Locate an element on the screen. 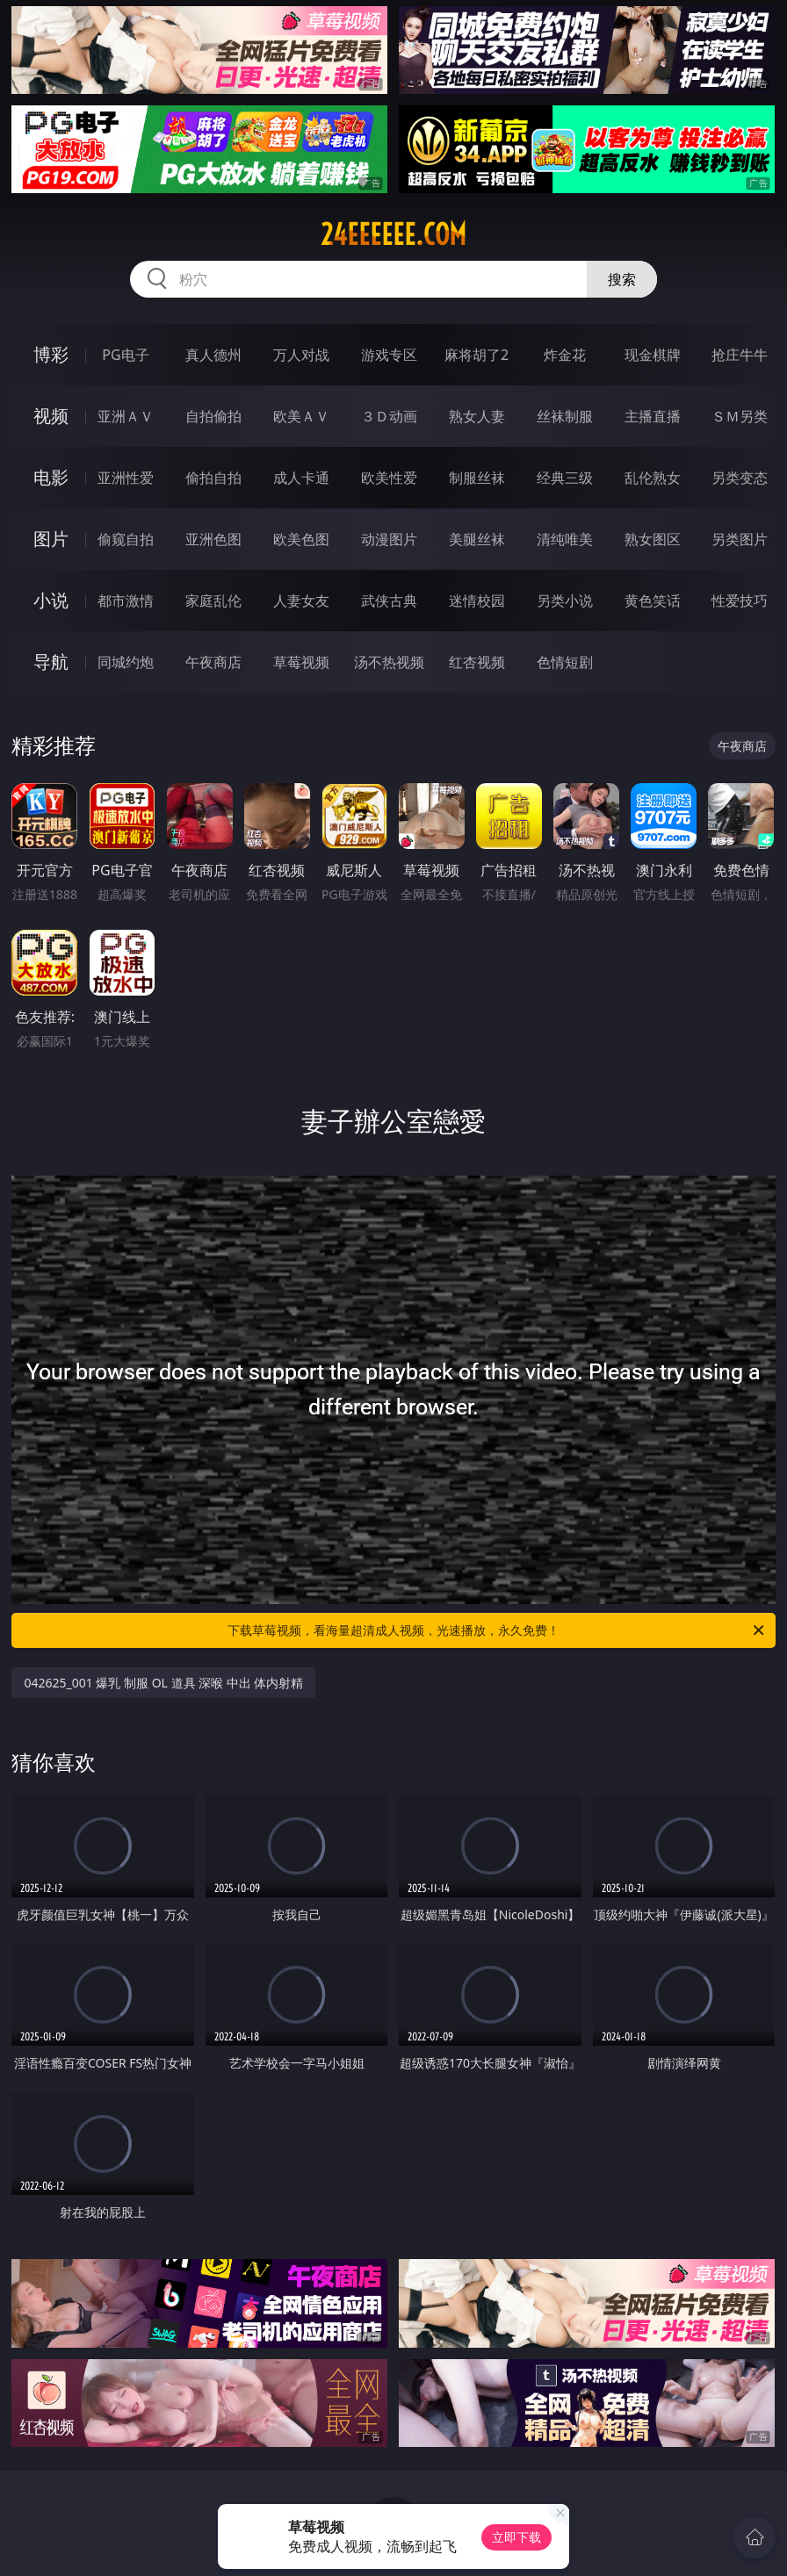 The height and width of the screenshot is (2576, 787). 搜索 is located at coordinates (622, 279).